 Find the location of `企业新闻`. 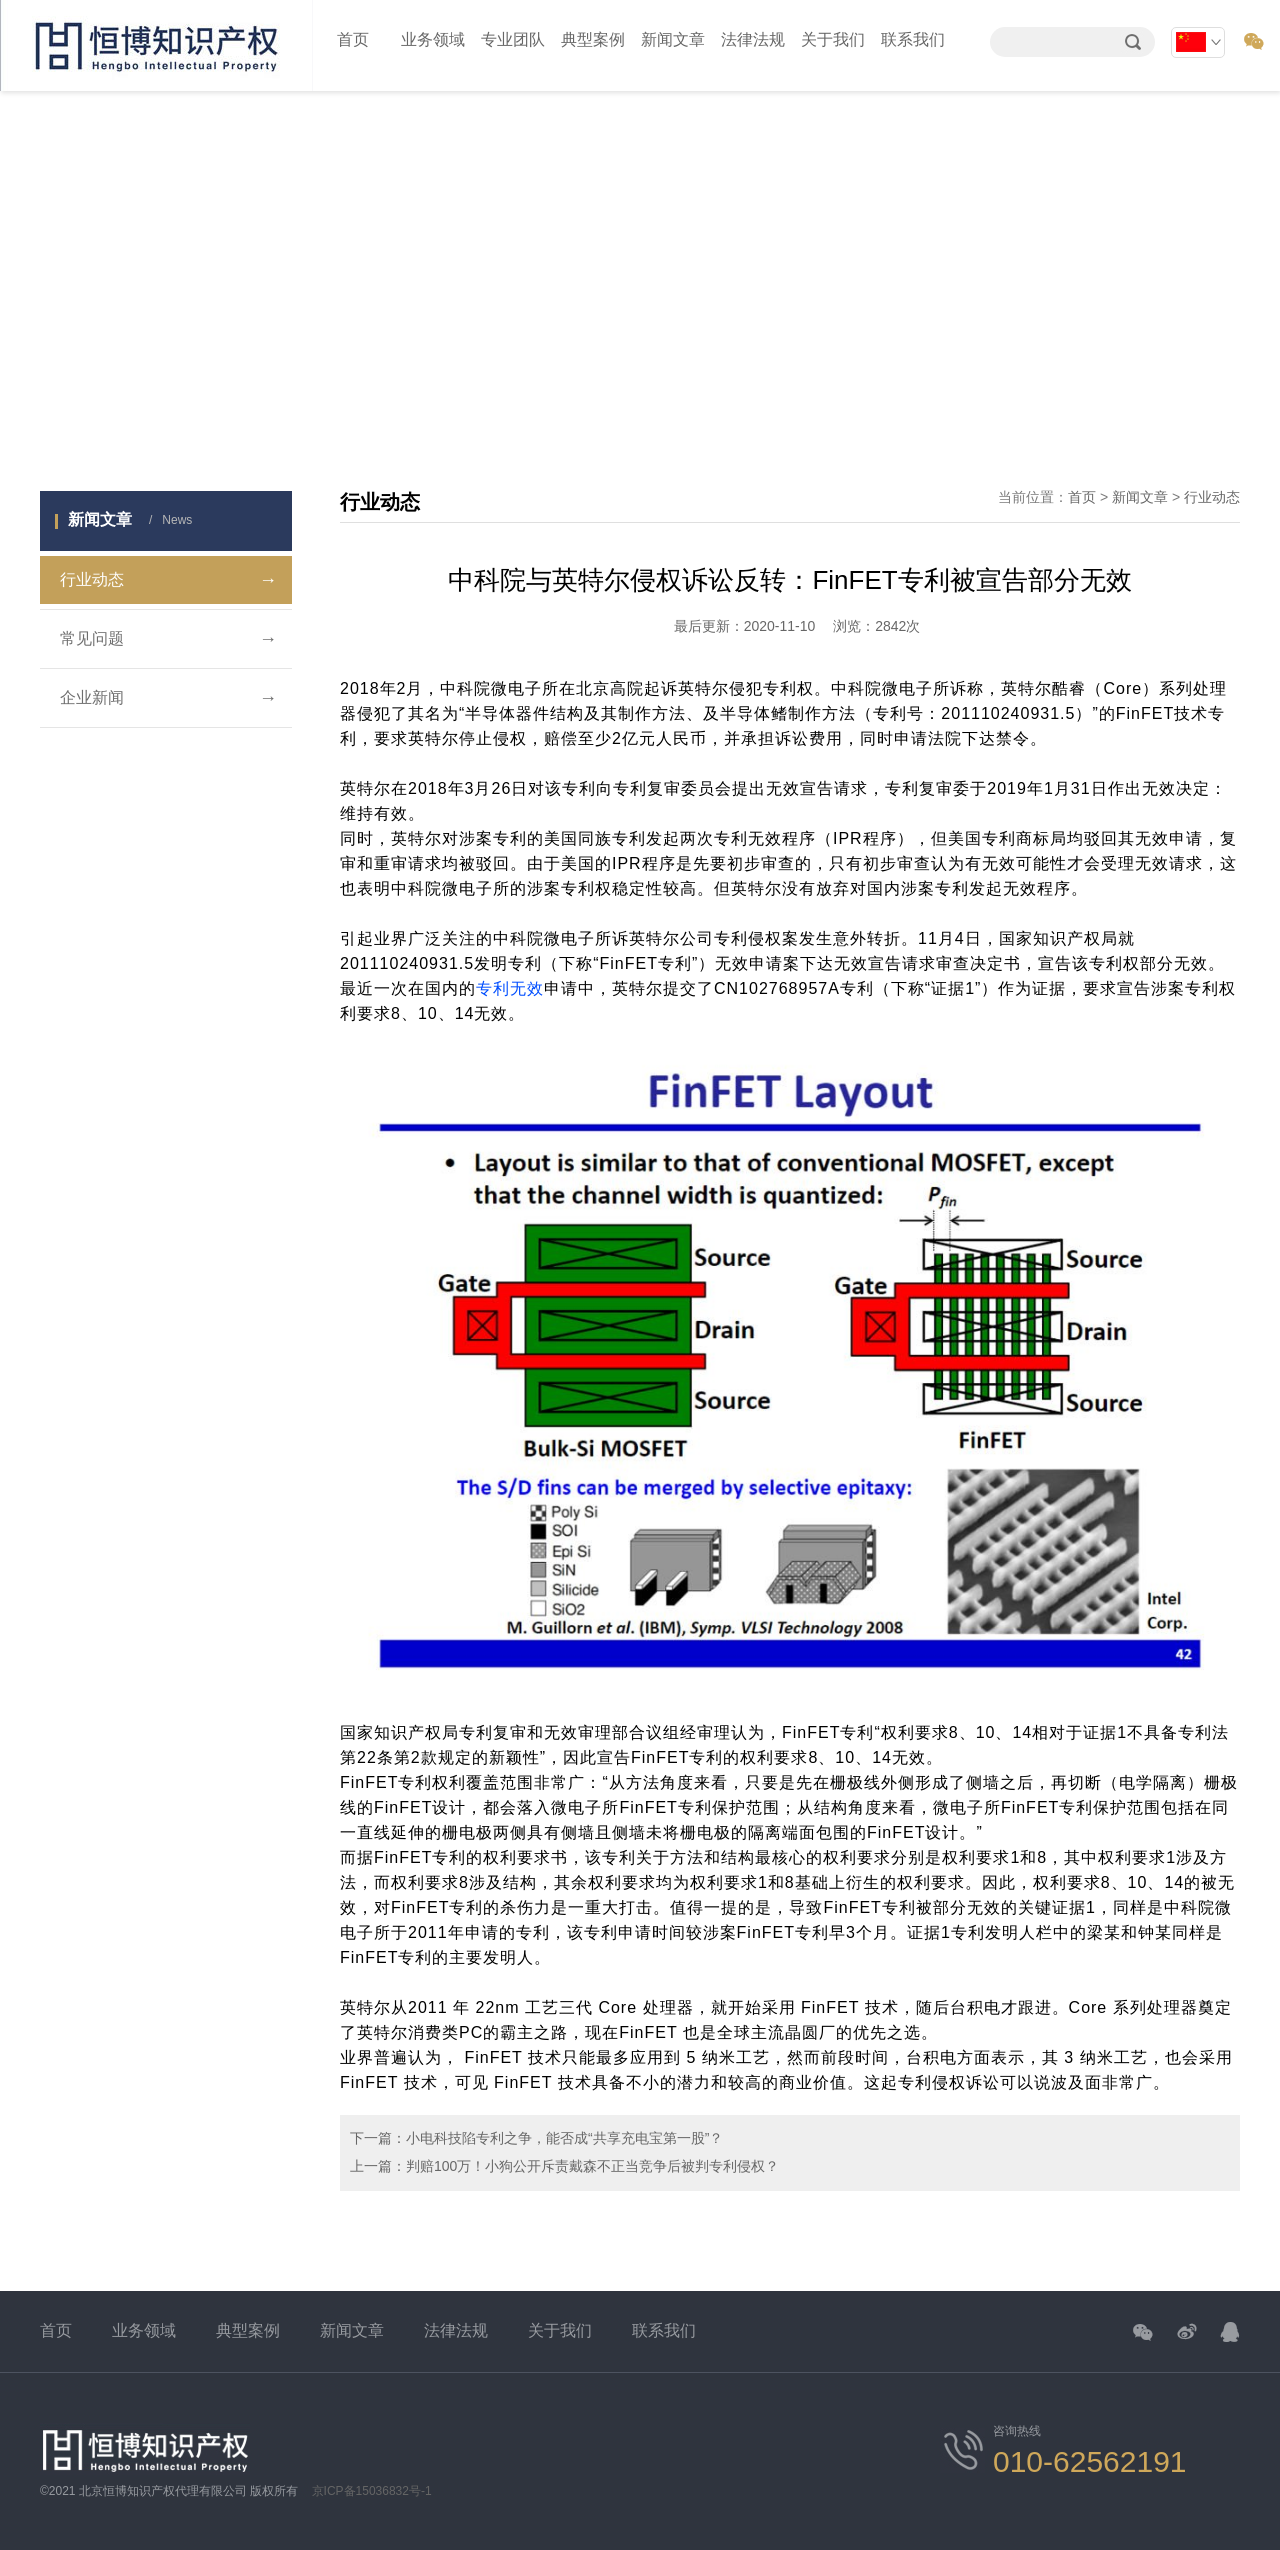

企业新闻 is located at coordinates (168, 698).